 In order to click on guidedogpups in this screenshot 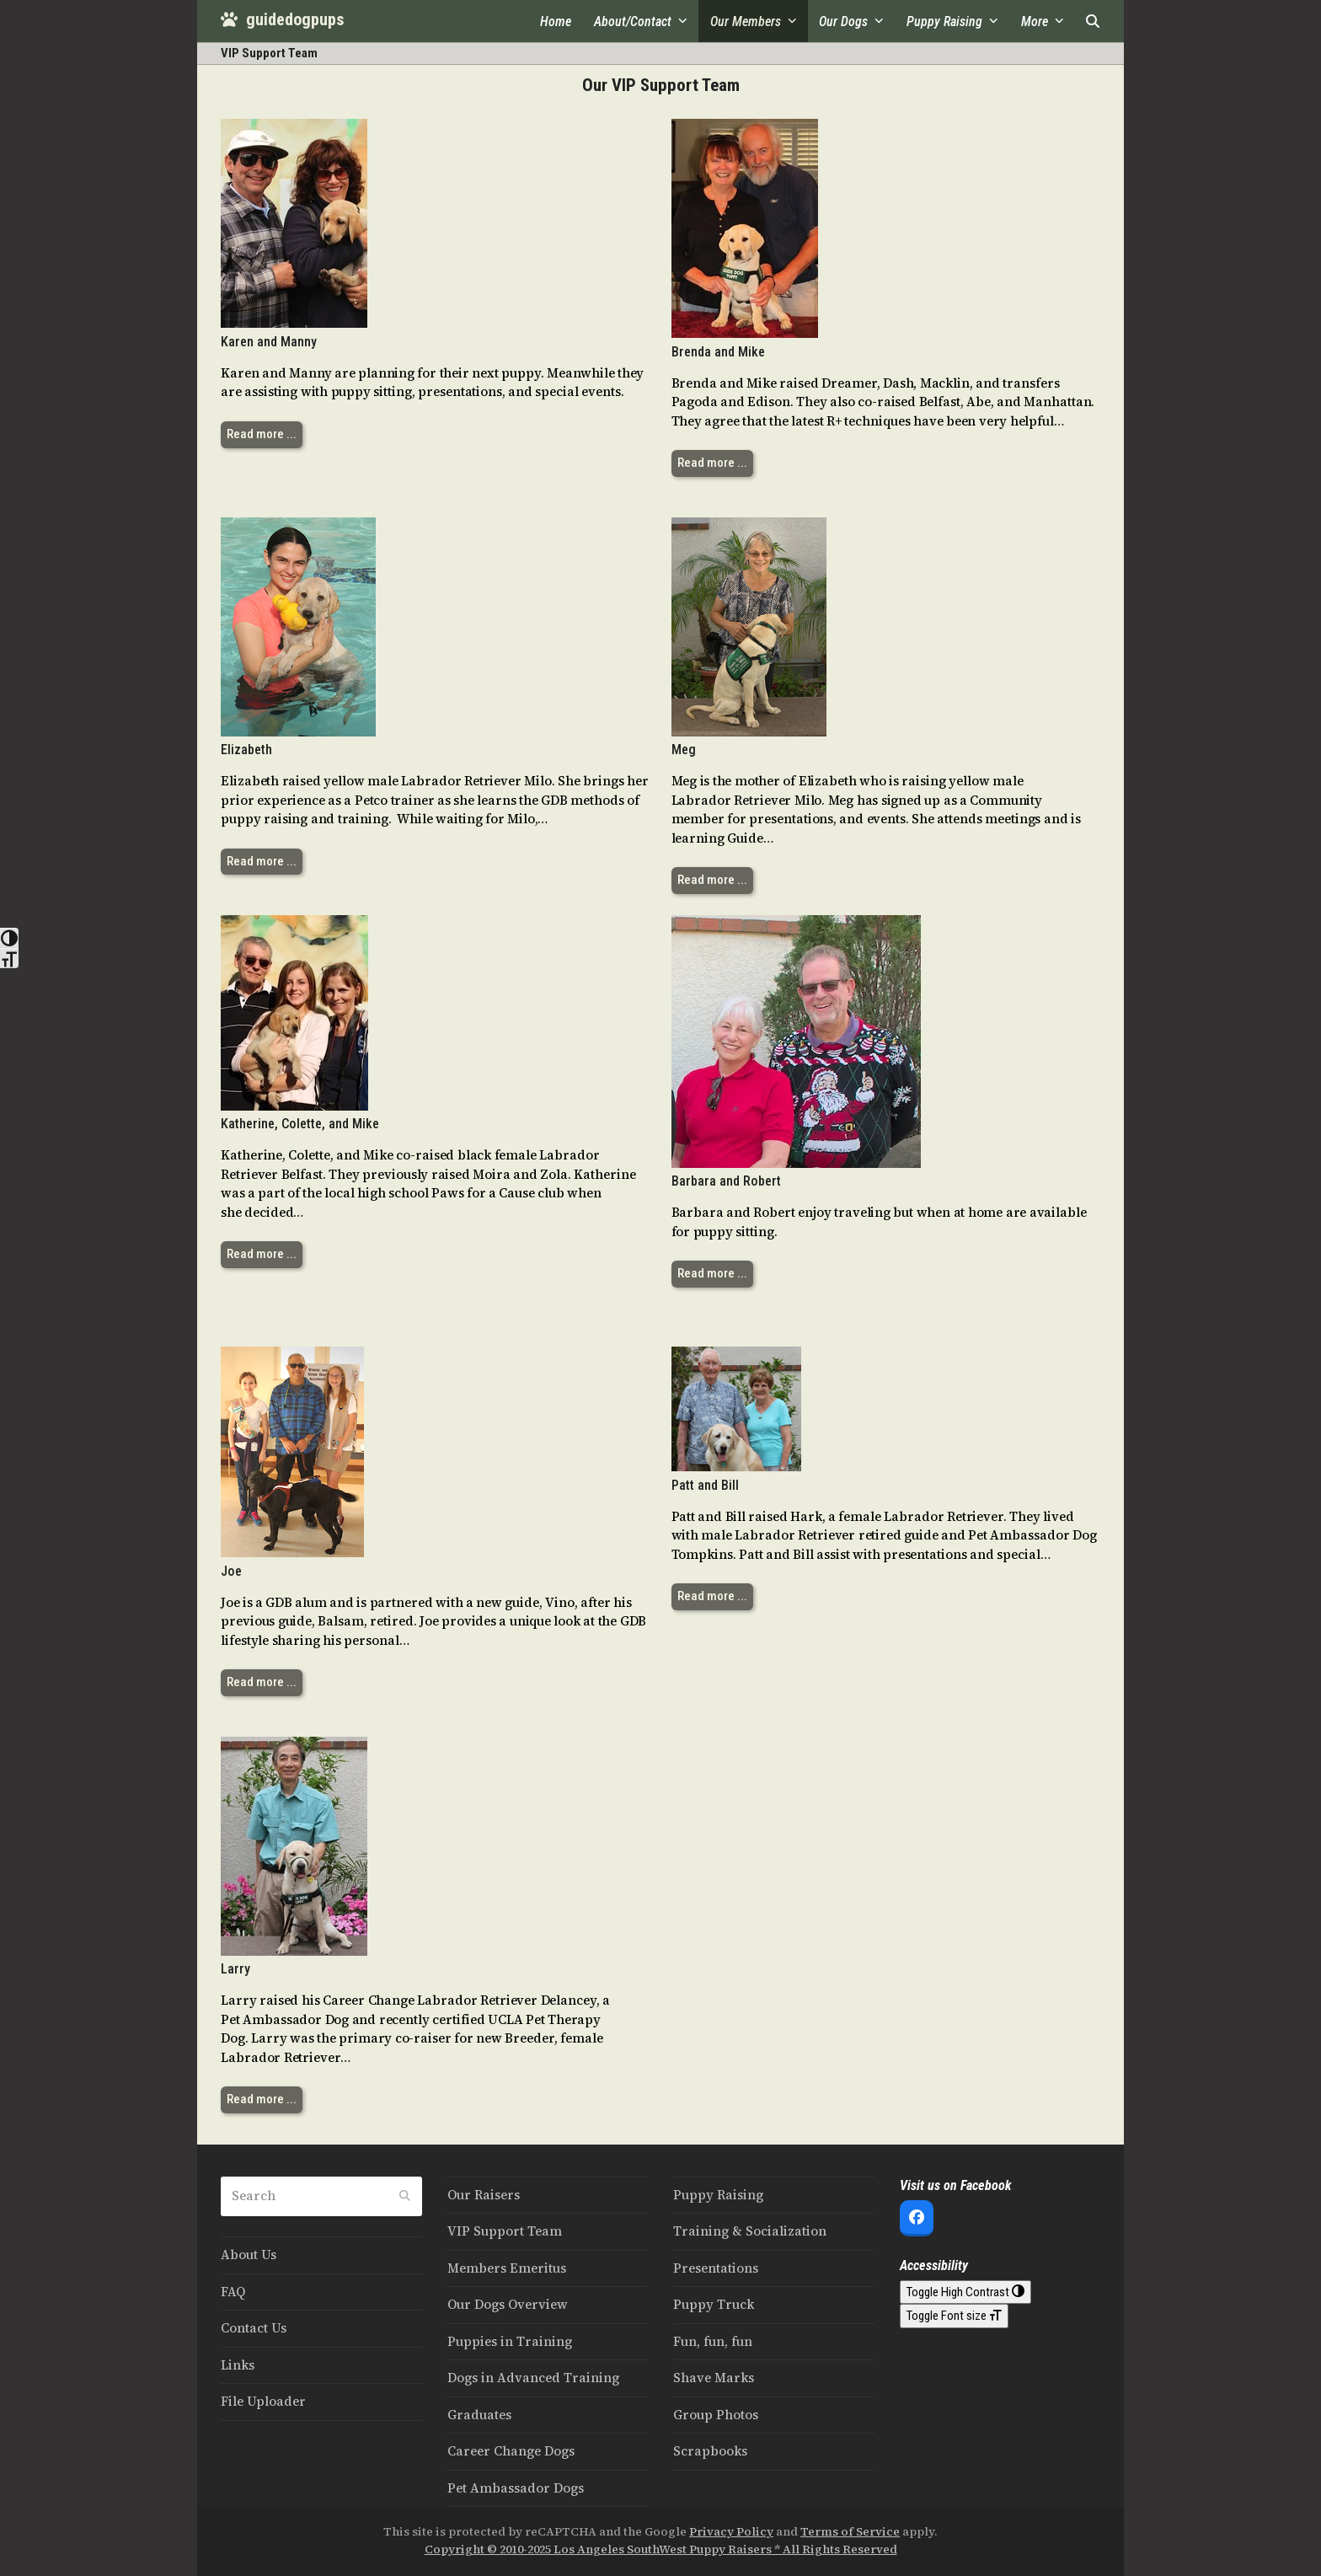, I will do `click(282, 19)`.